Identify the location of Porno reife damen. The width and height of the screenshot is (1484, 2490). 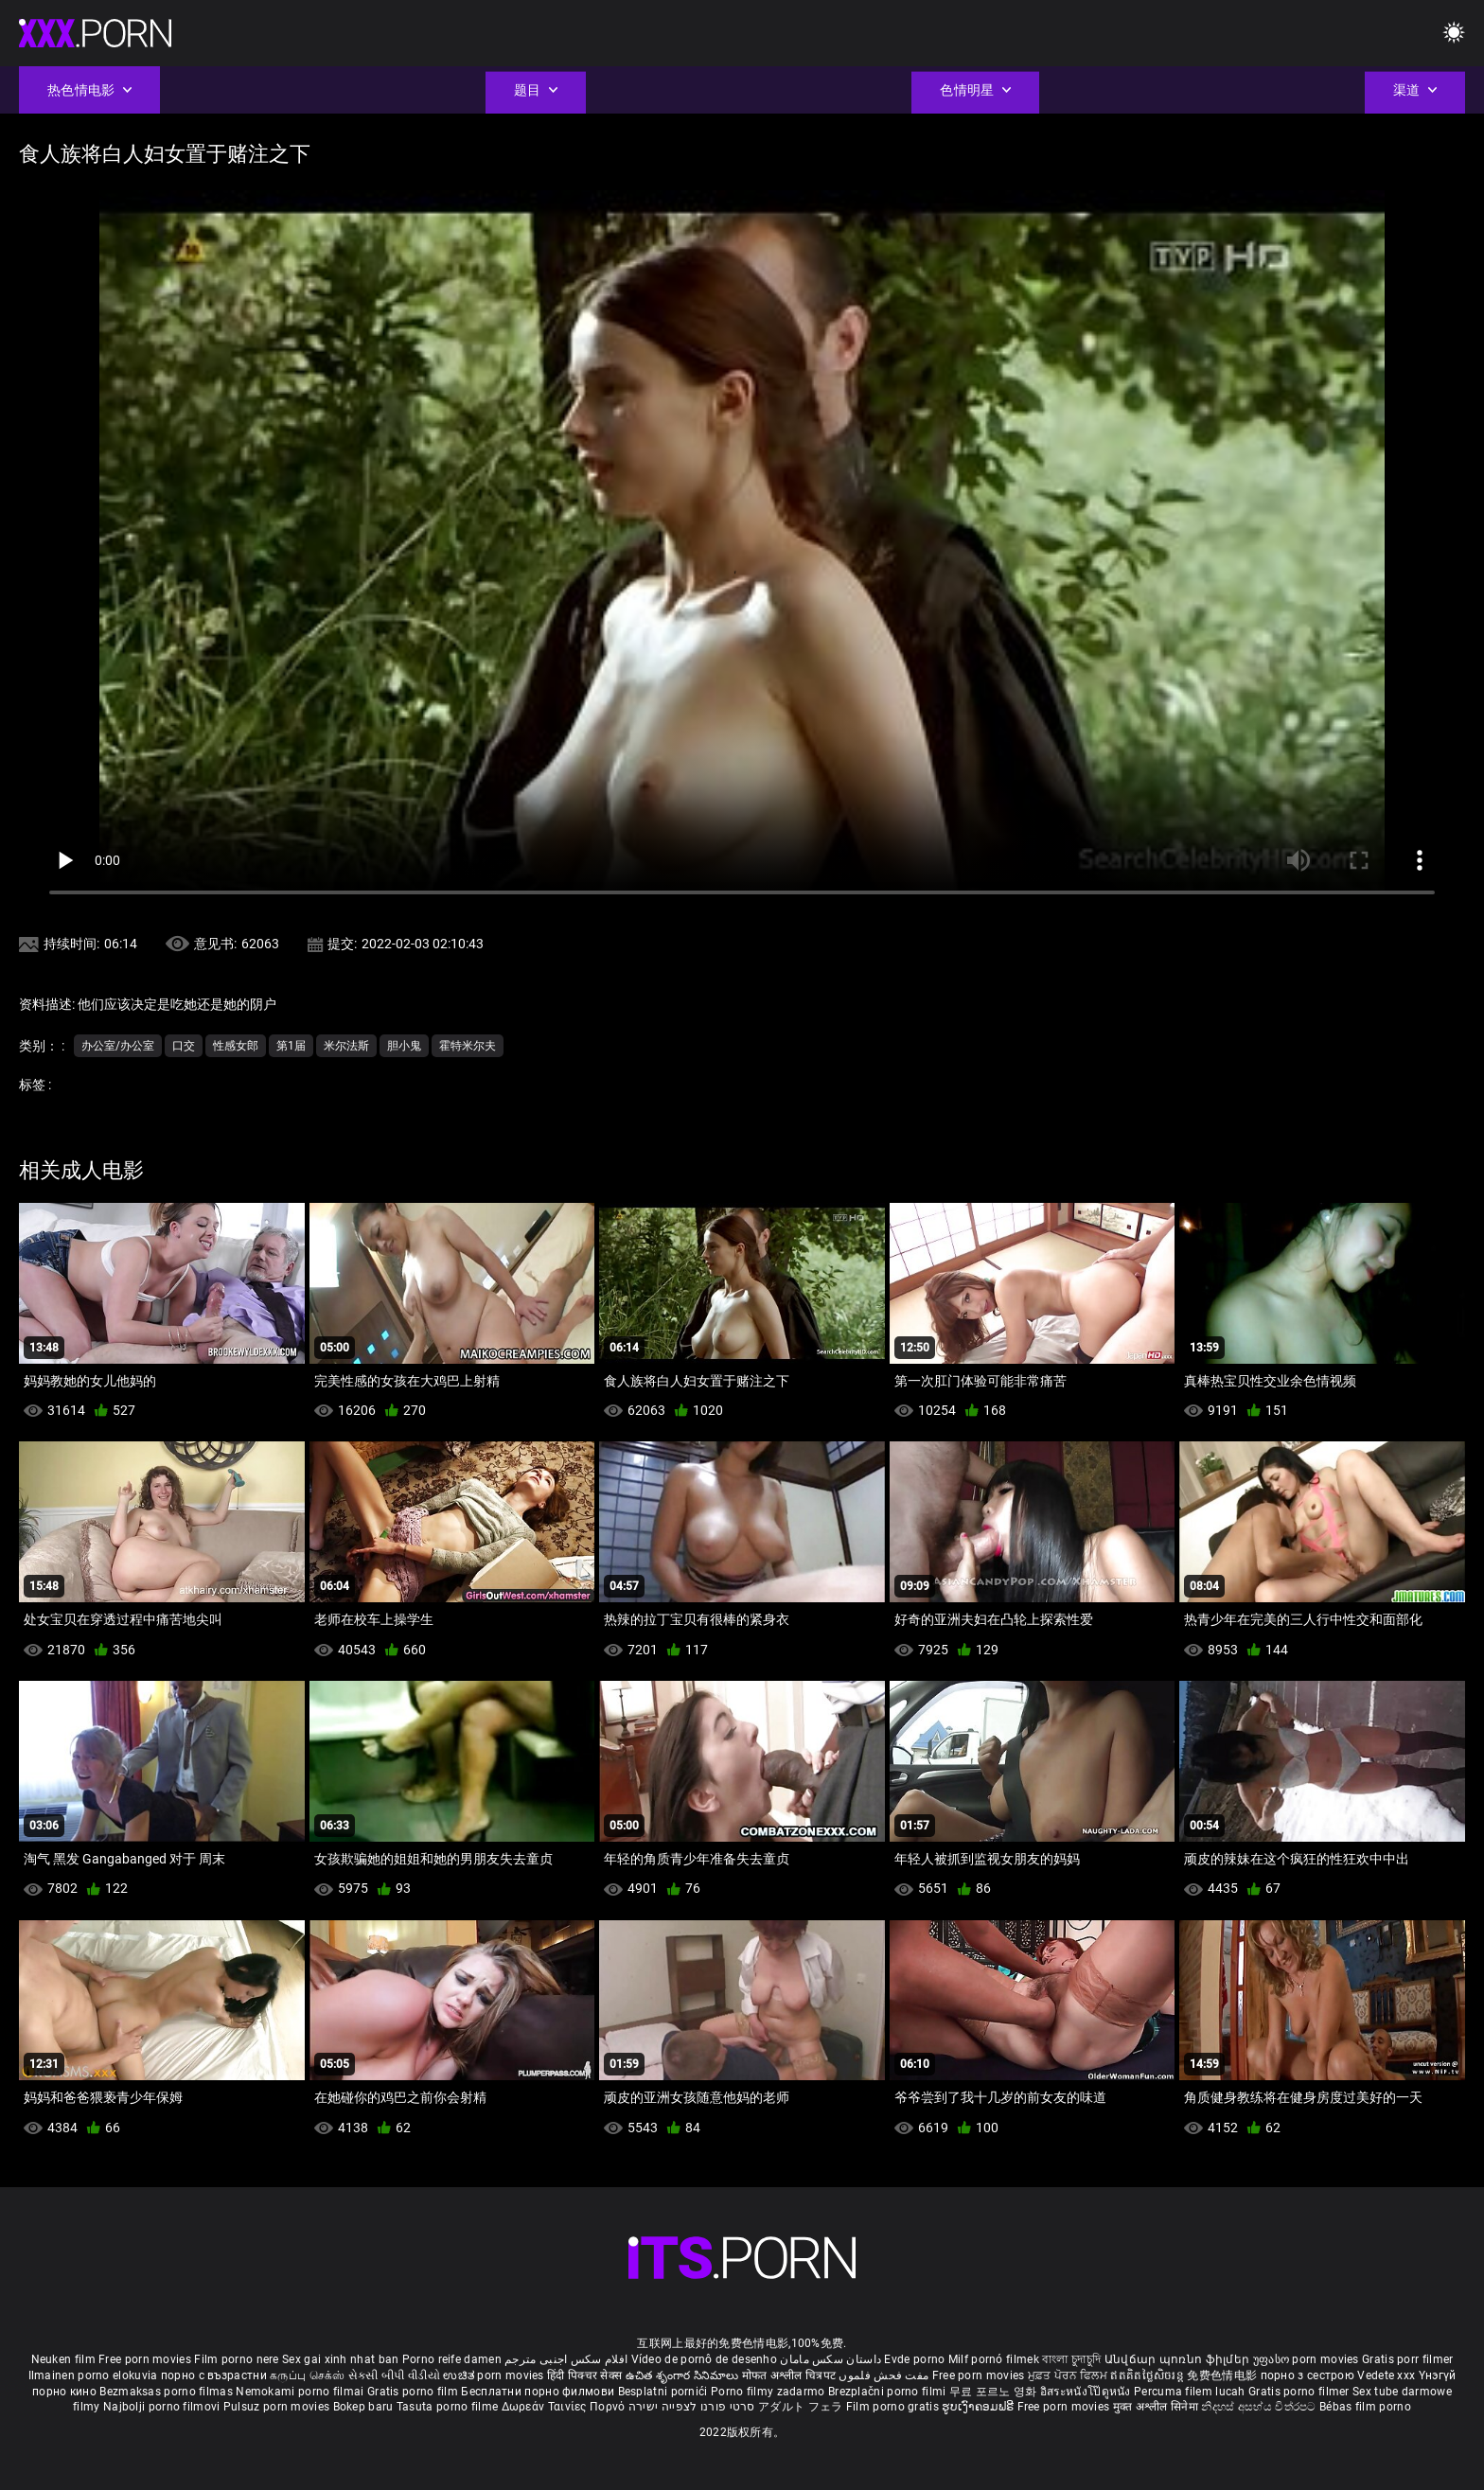
(452, 2359).